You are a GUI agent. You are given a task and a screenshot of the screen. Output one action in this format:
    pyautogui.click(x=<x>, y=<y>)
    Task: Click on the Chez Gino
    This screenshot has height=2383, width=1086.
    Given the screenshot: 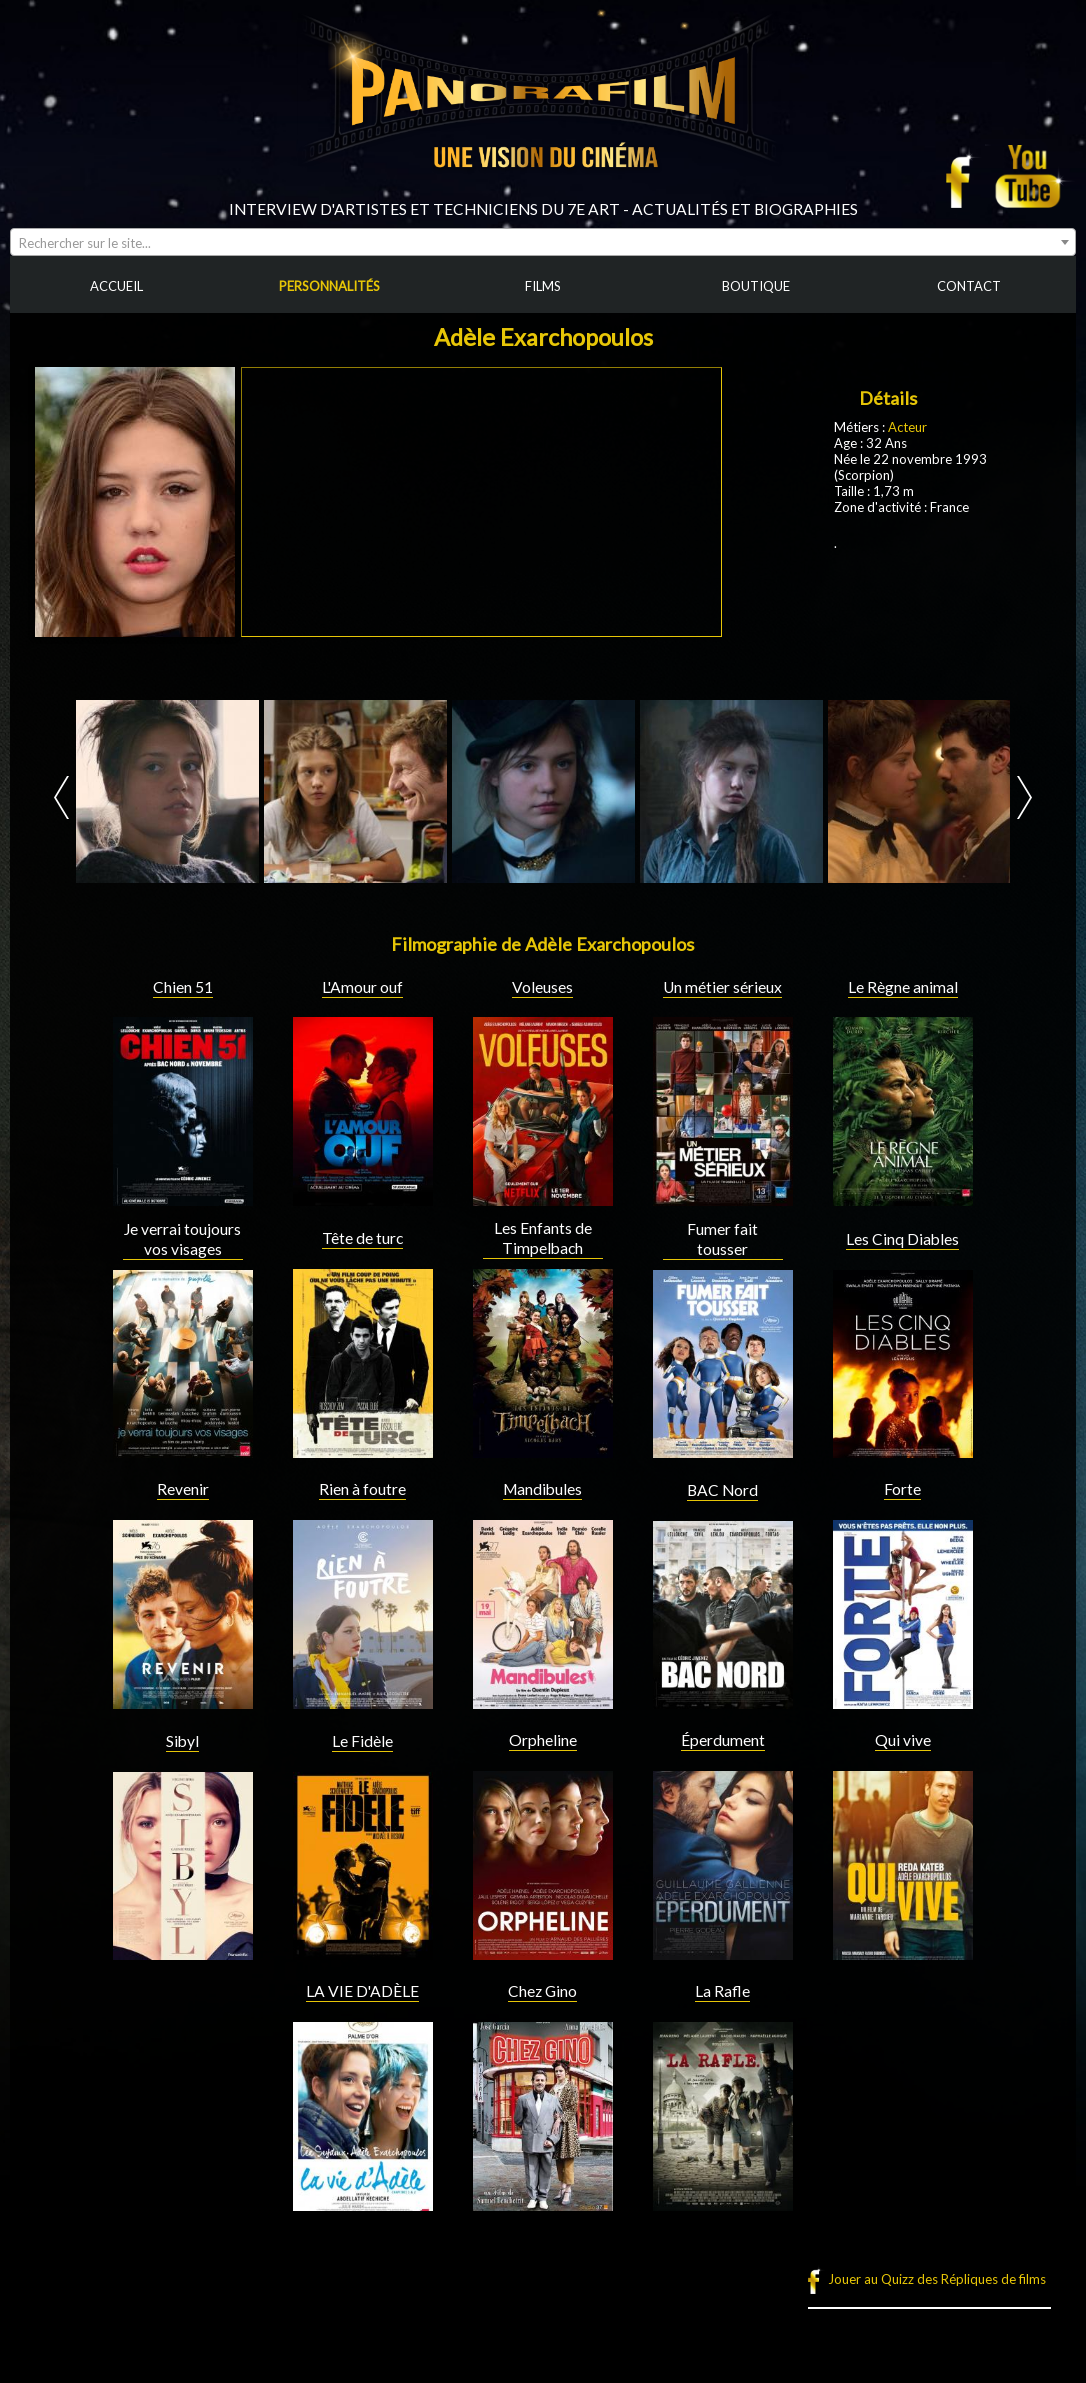 What is the action you would take?
    pyautogui.click(x=542, y=1991)
    